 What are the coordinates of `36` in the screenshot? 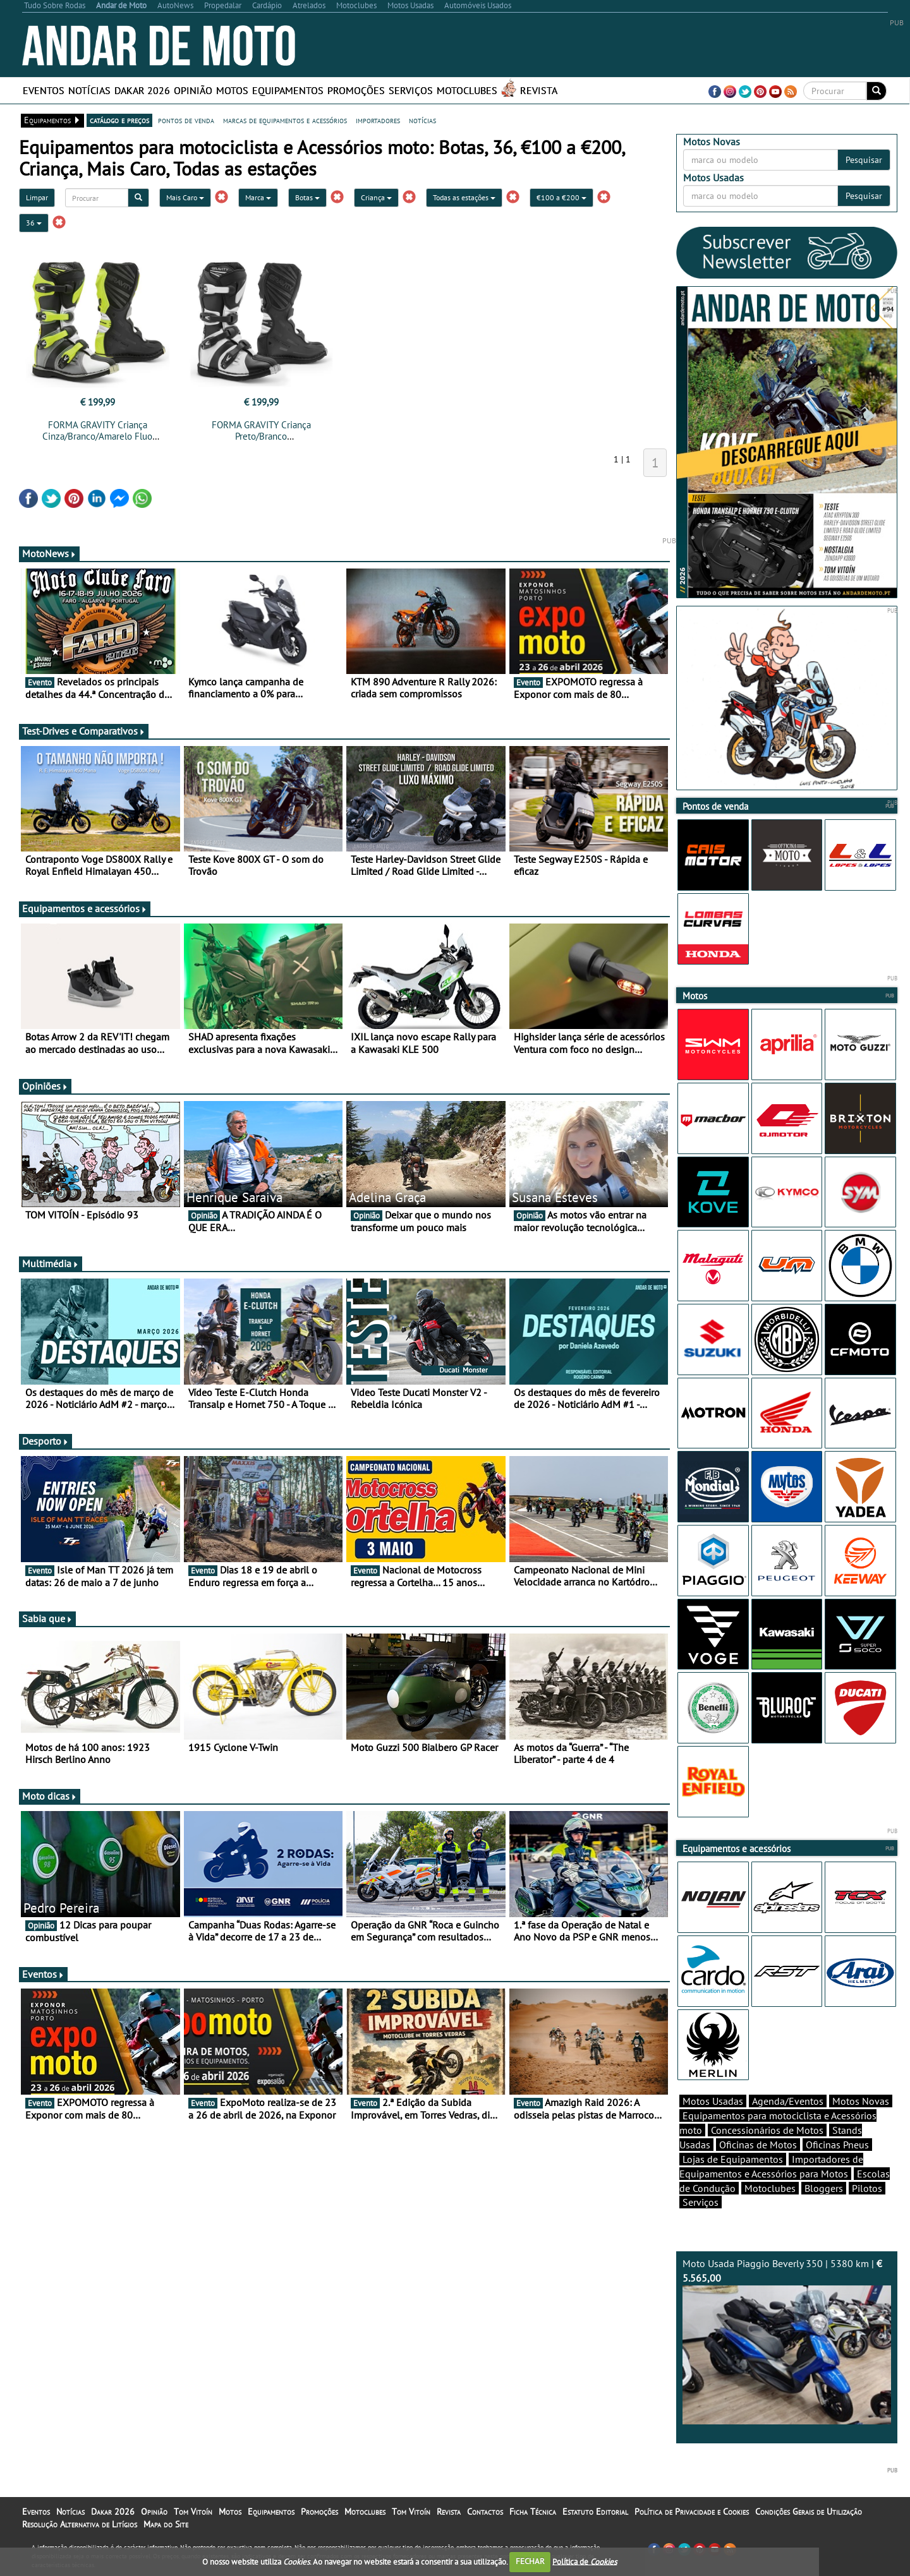 It's located at (34, 222).